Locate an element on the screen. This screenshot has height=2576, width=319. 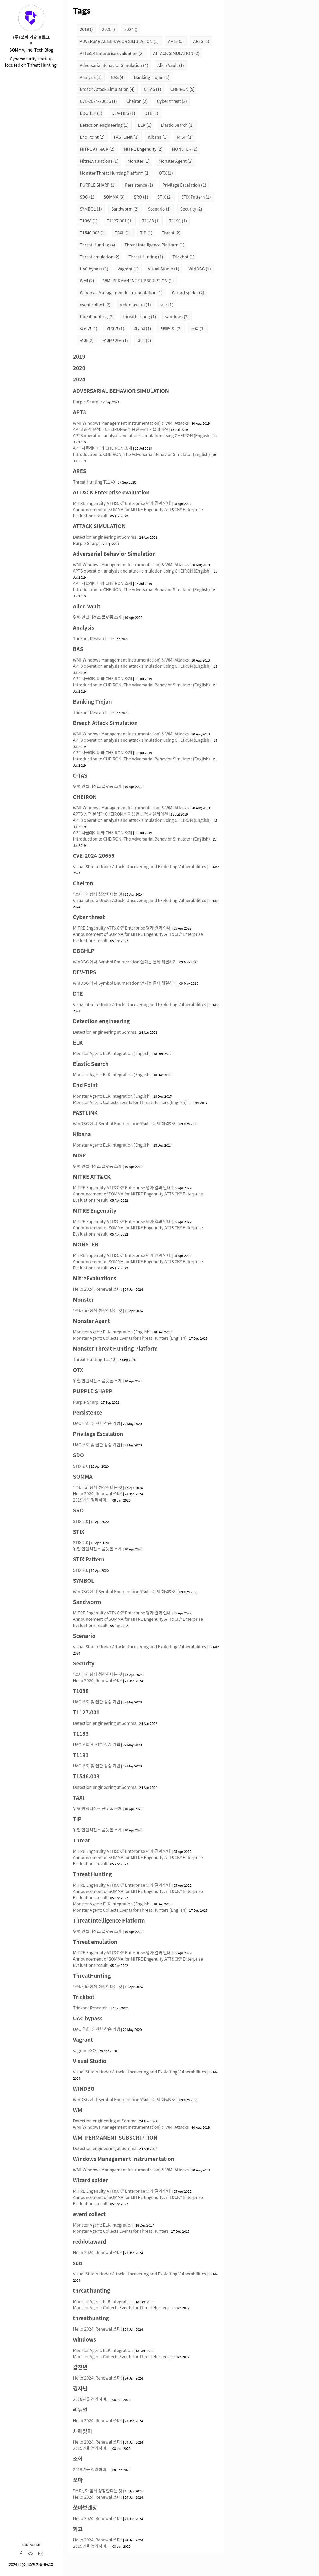
회고 is located at coordinates (144, 340).